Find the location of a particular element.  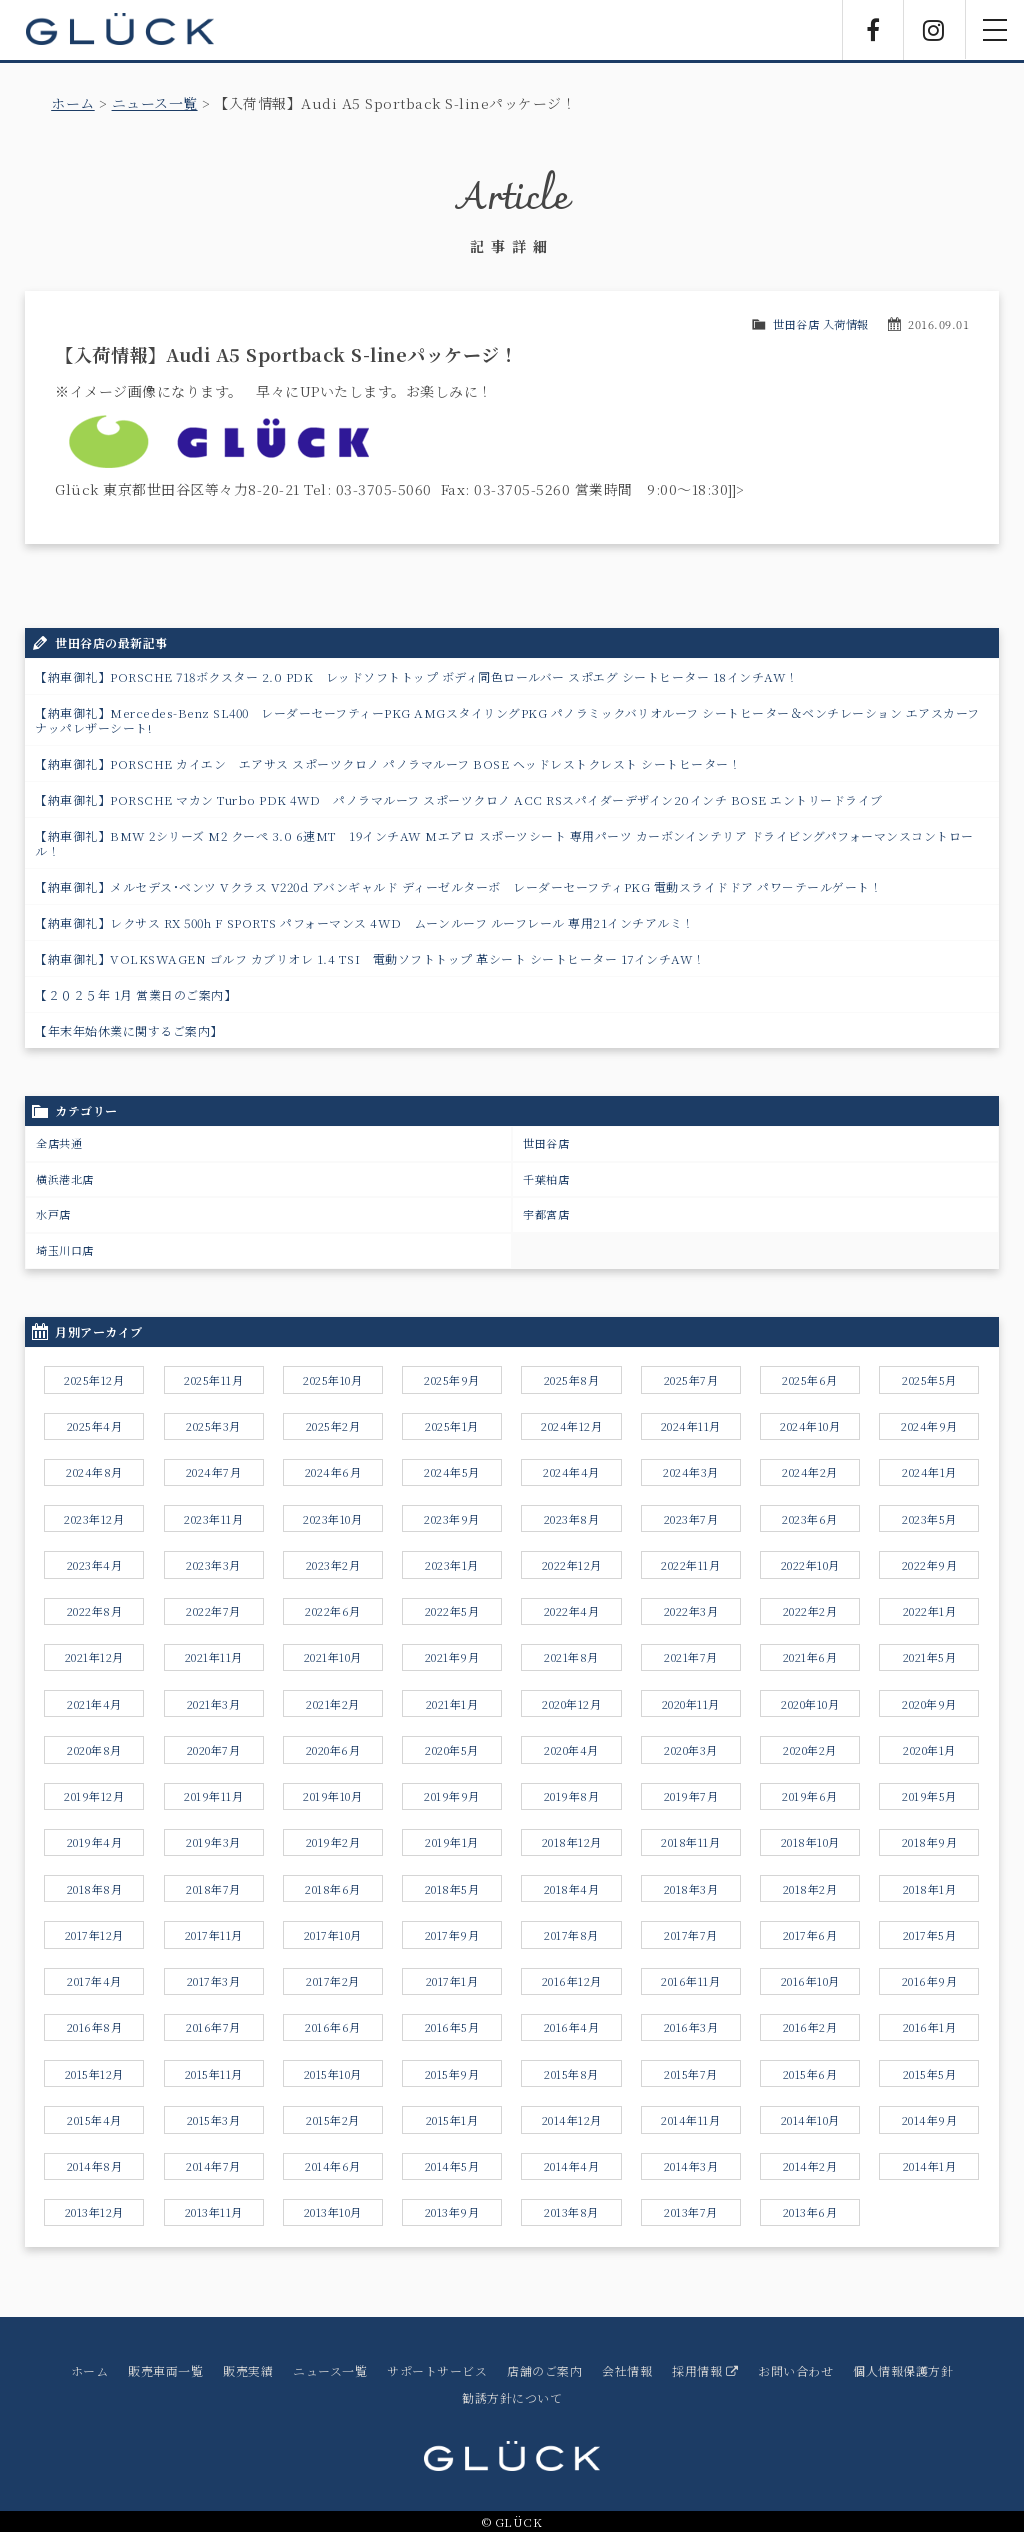

2013年9月 is located at coordinates (452, 2212).